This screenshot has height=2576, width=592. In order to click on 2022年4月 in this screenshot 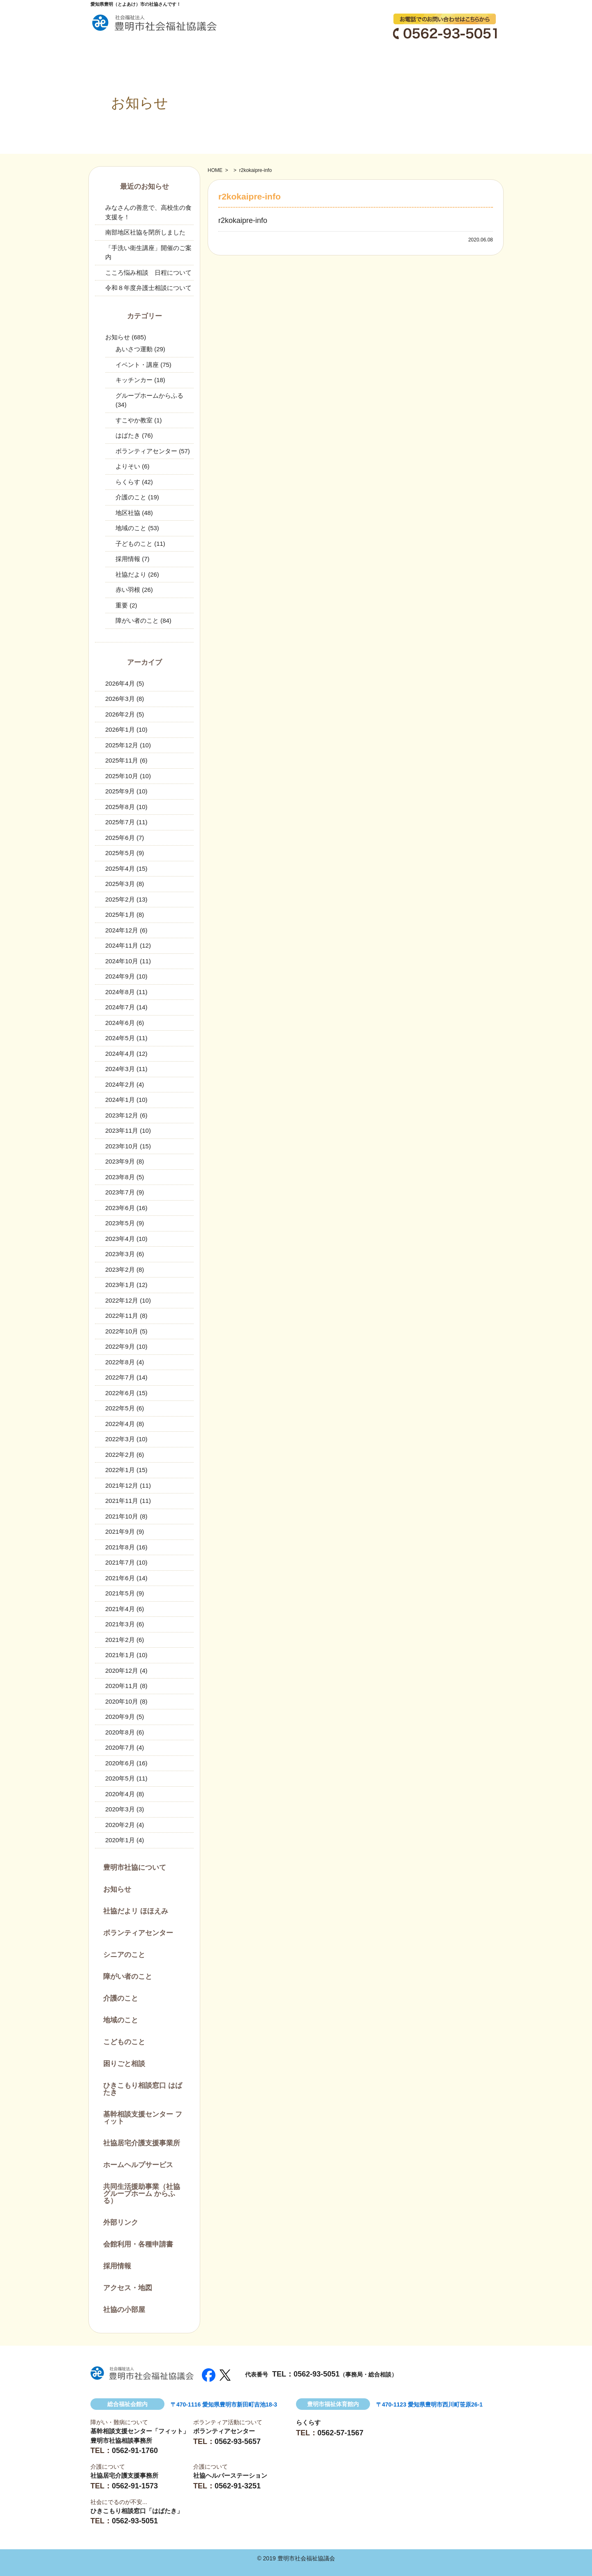, I will do `click(120, 1423)`.